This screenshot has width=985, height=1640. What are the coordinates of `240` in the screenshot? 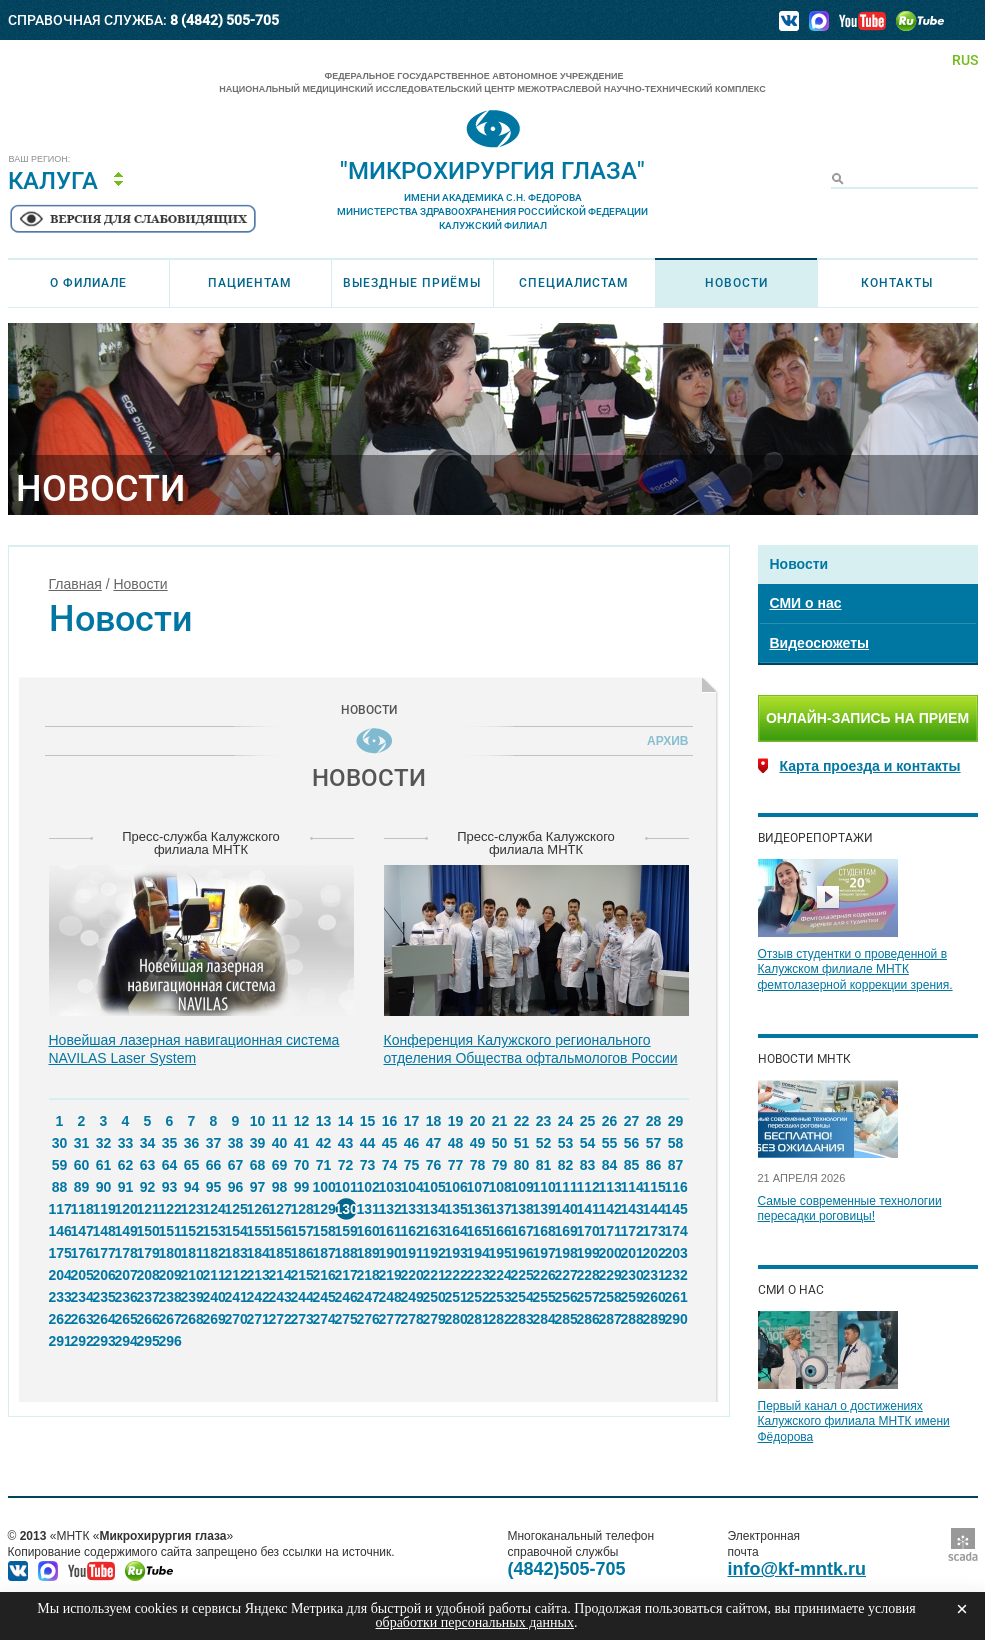 It's located at (214, 1297).